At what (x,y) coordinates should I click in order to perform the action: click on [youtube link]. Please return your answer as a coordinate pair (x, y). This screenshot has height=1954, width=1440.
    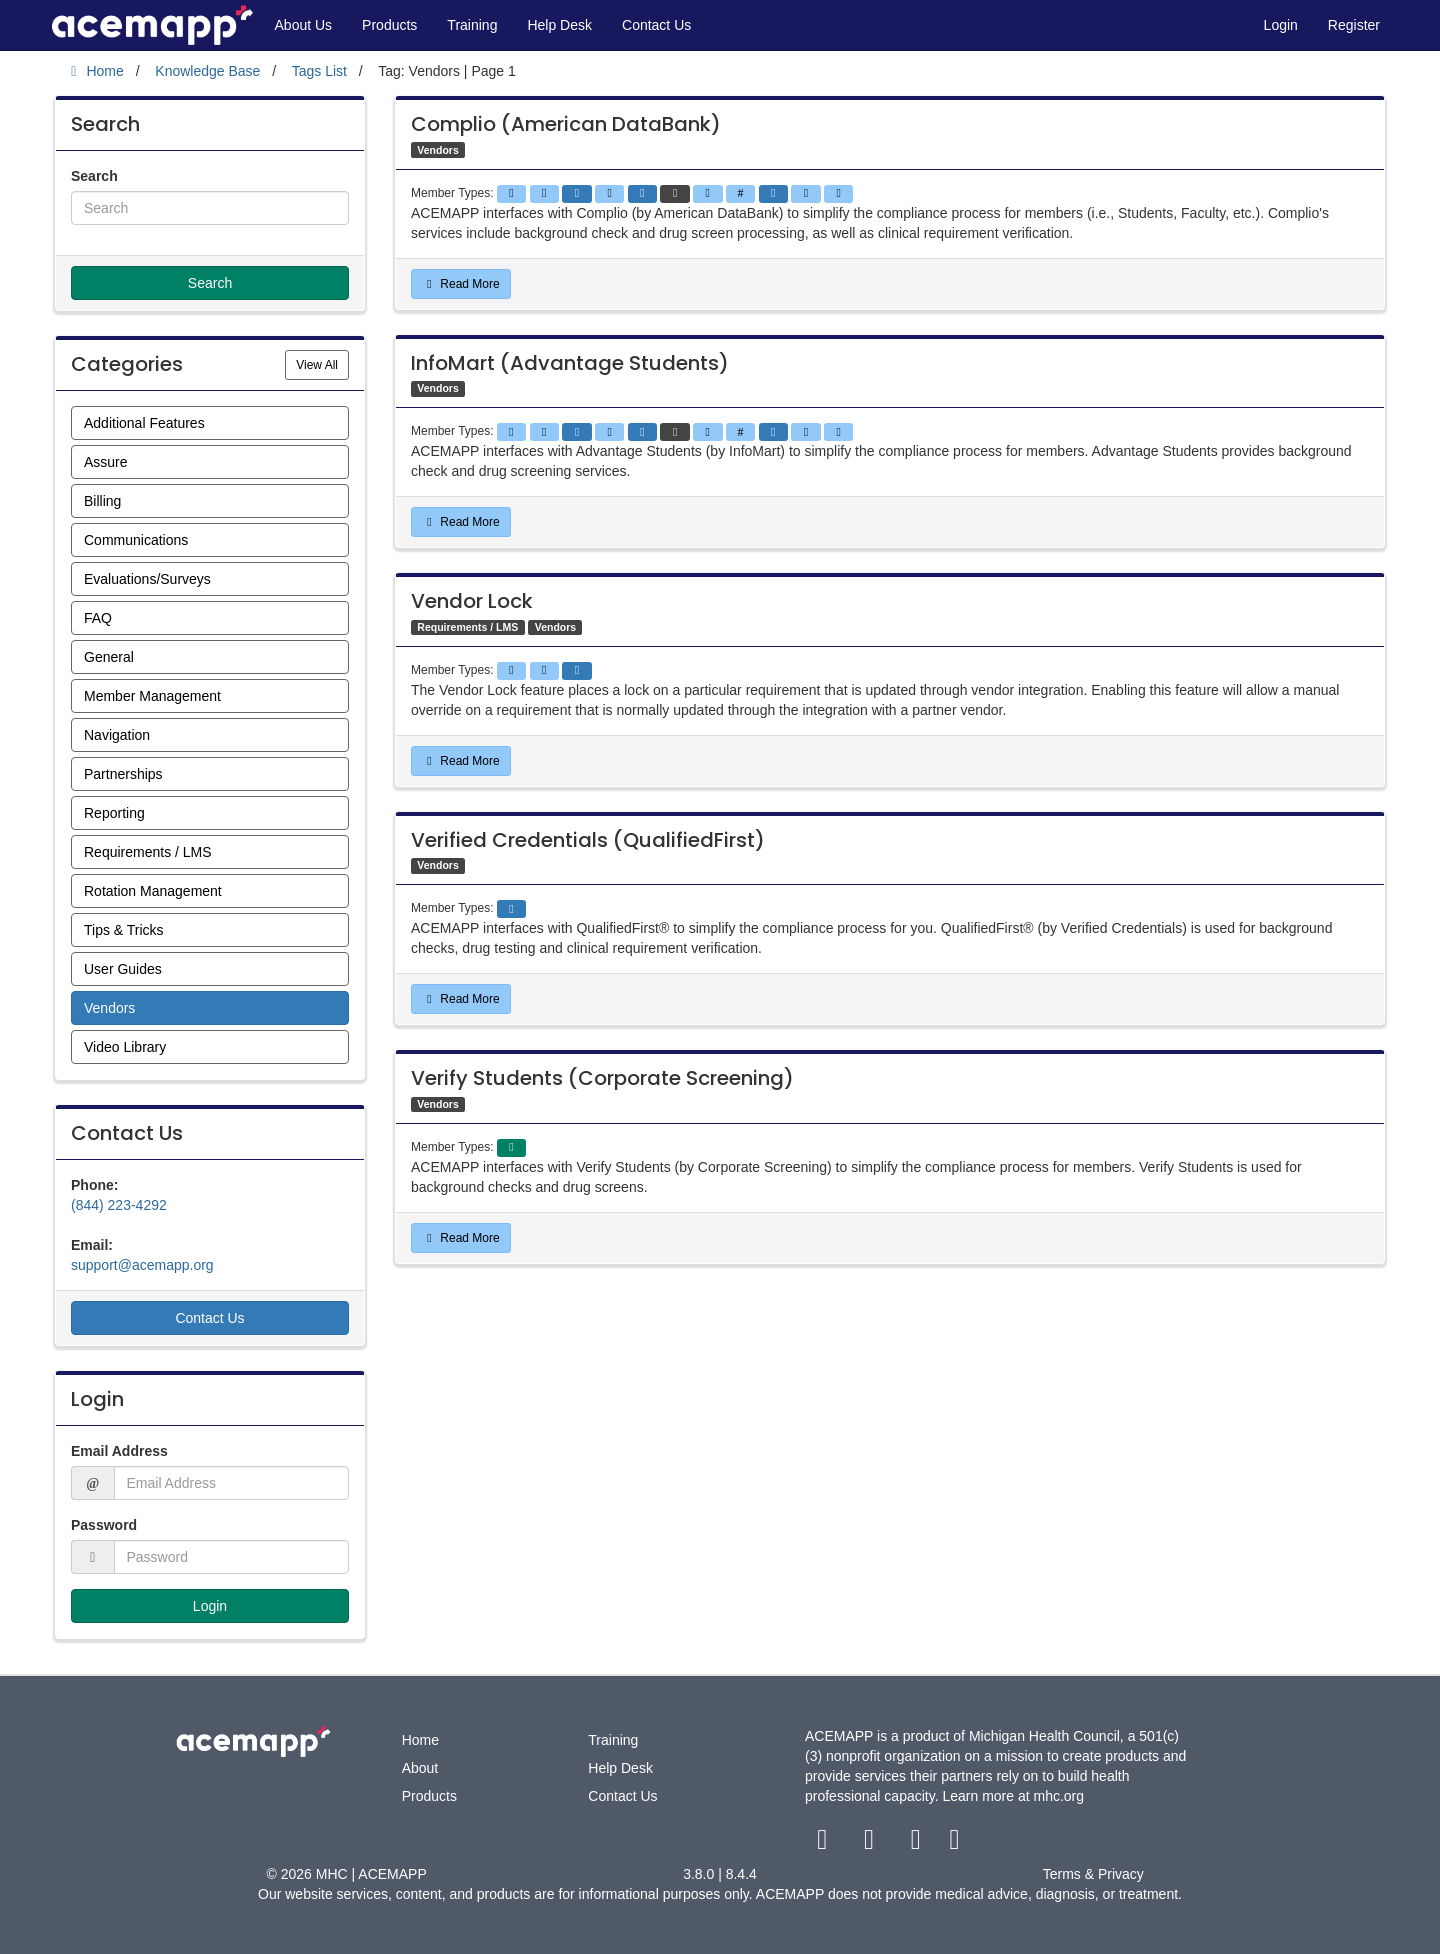
    Looking at the image, I should click on (917, 1844).